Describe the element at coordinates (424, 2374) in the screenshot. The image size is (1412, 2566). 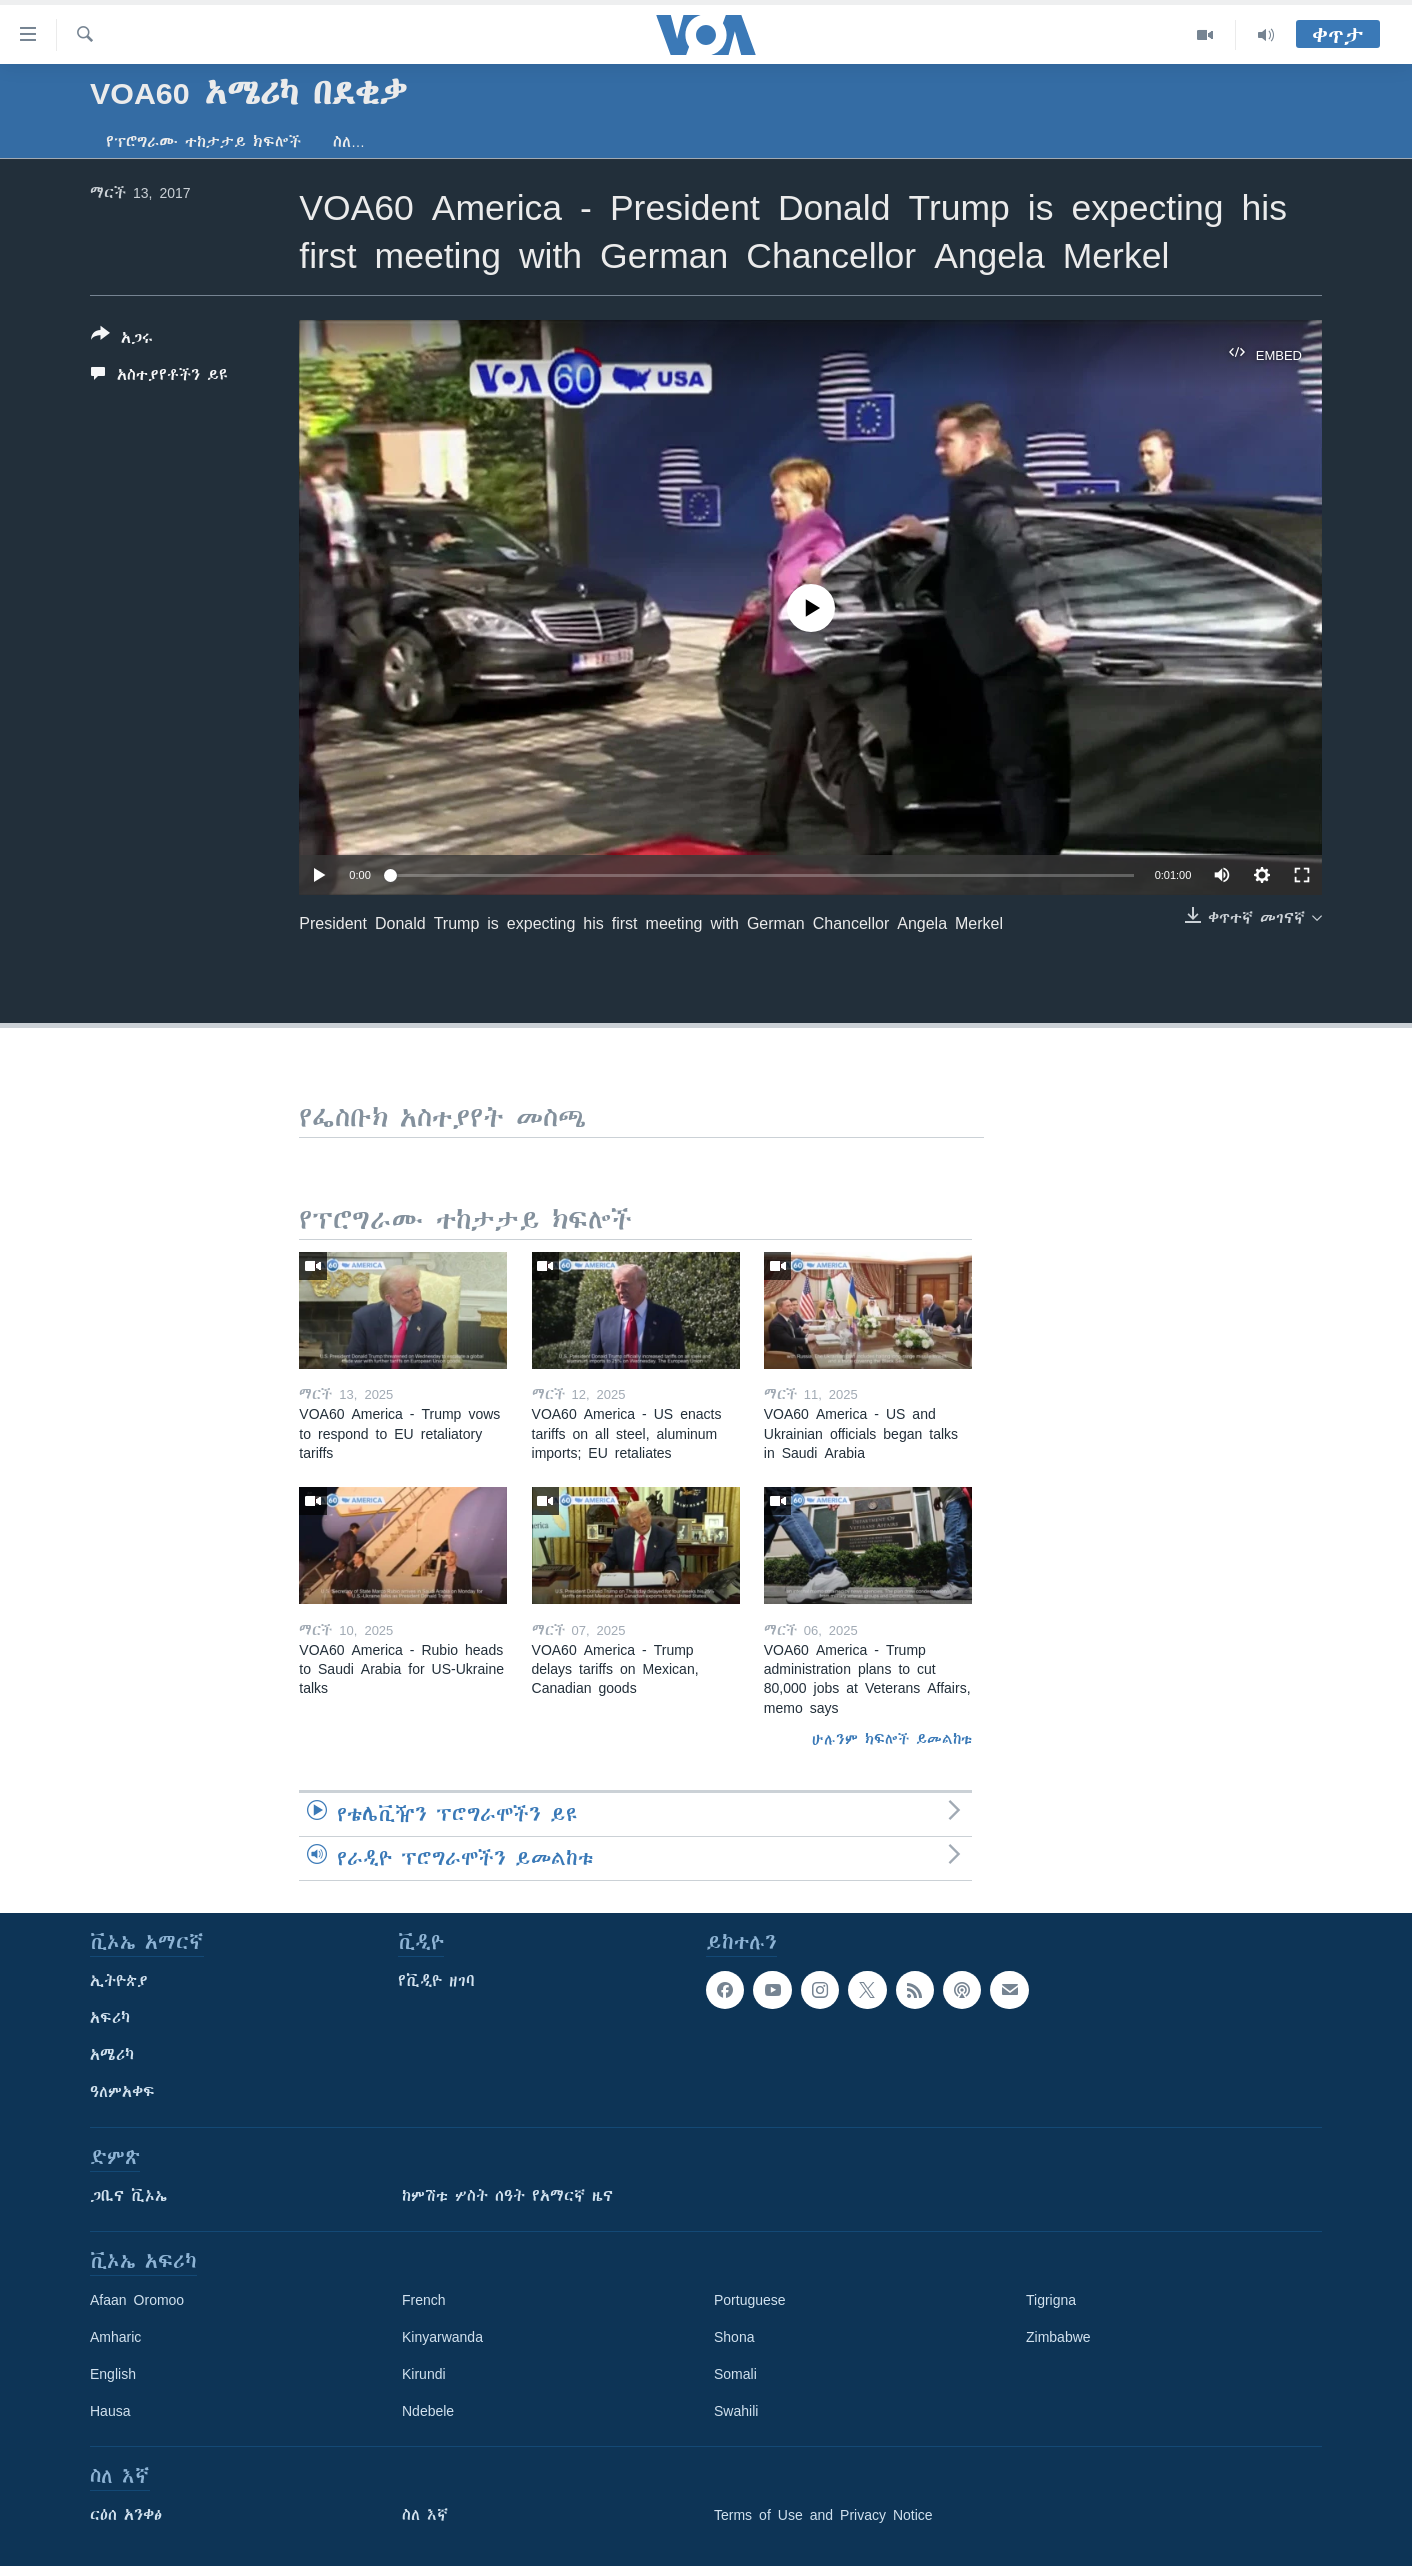
I see `Kirundi` at that location.